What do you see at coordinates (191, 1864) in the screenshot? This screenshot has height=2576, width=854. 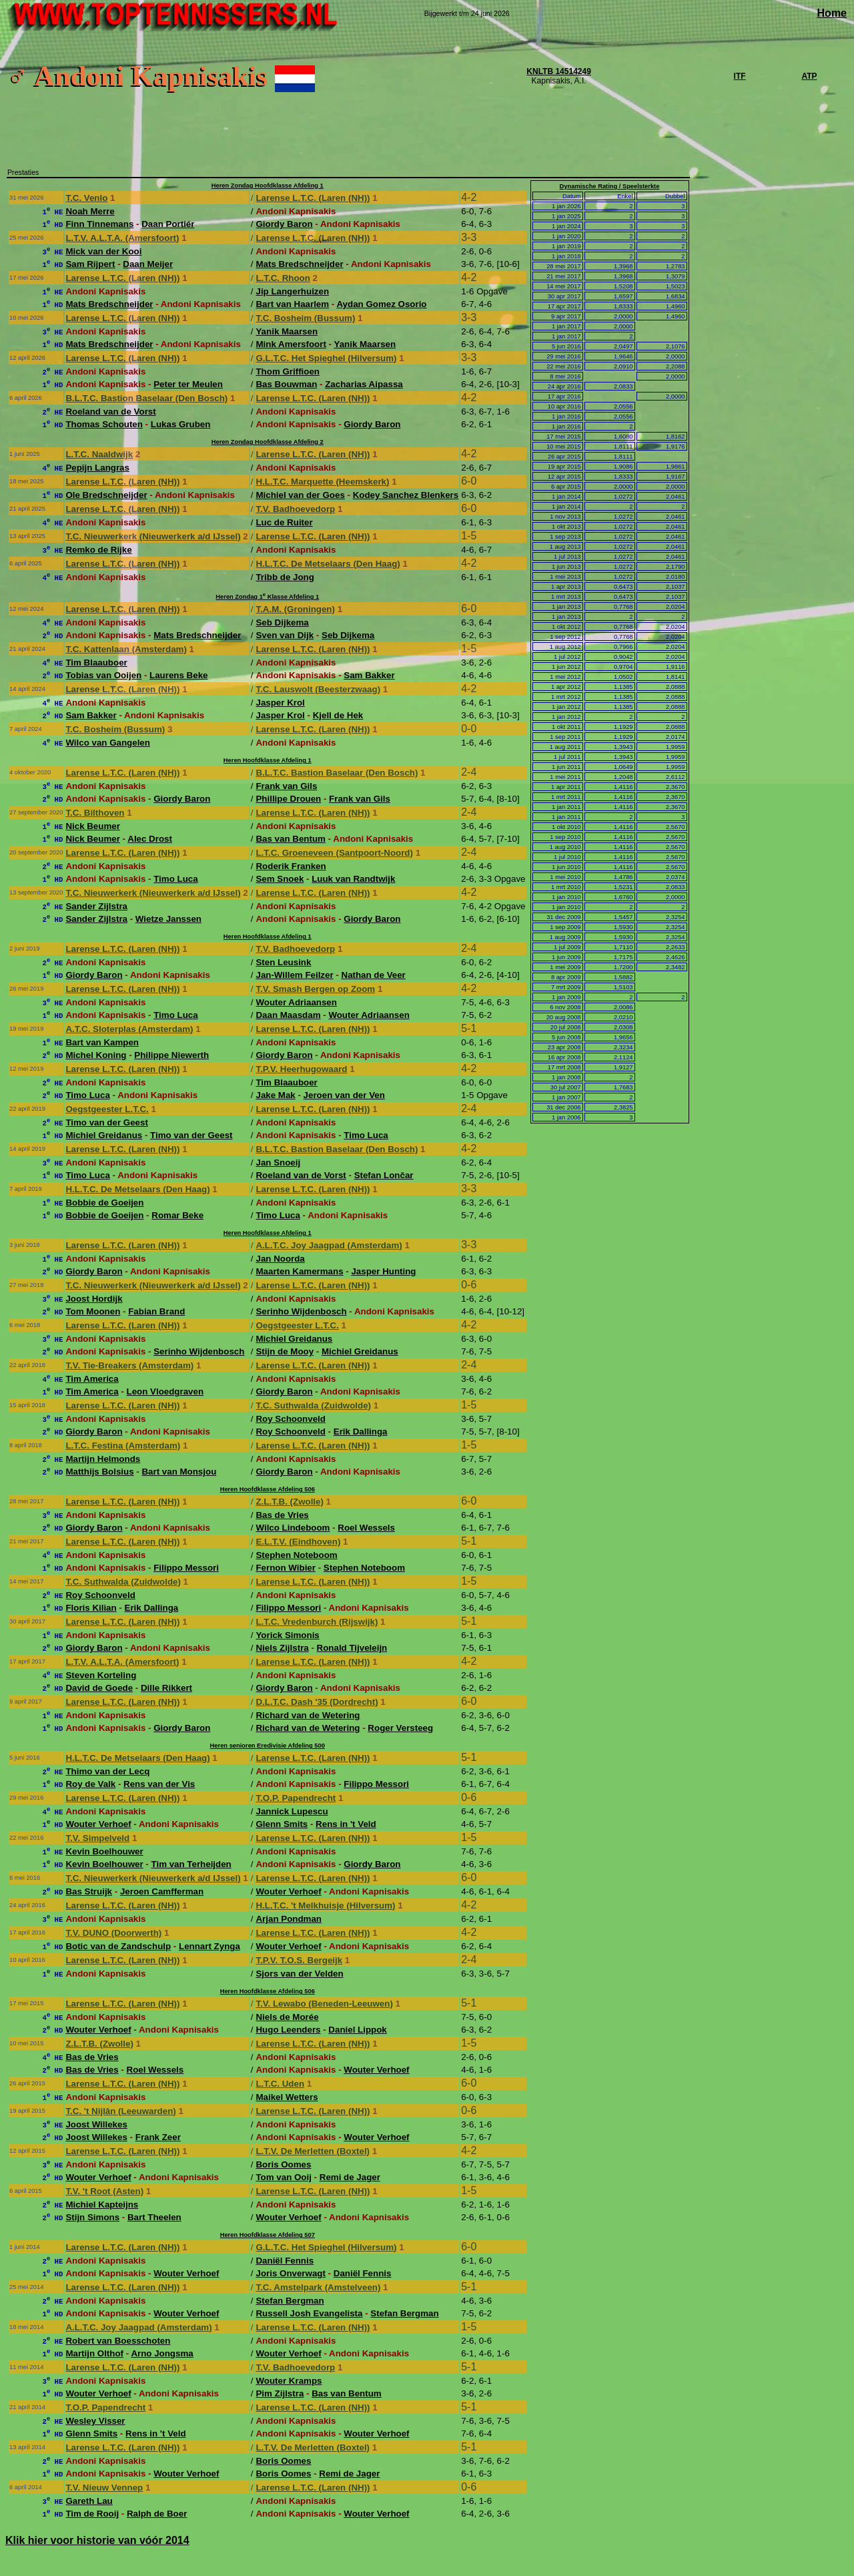 I see `Tim van Terheijden` at bounding box center [191, 1864].